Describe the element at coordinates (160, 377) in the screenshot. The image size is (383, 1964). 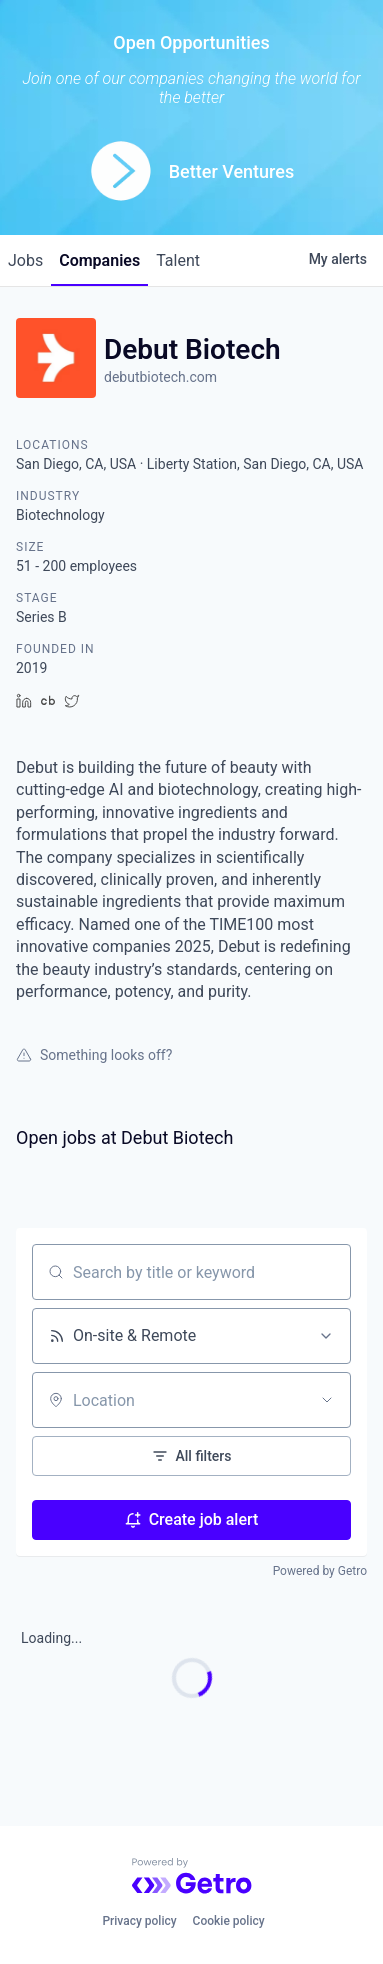
I see `debutbiotech.com` at that location.